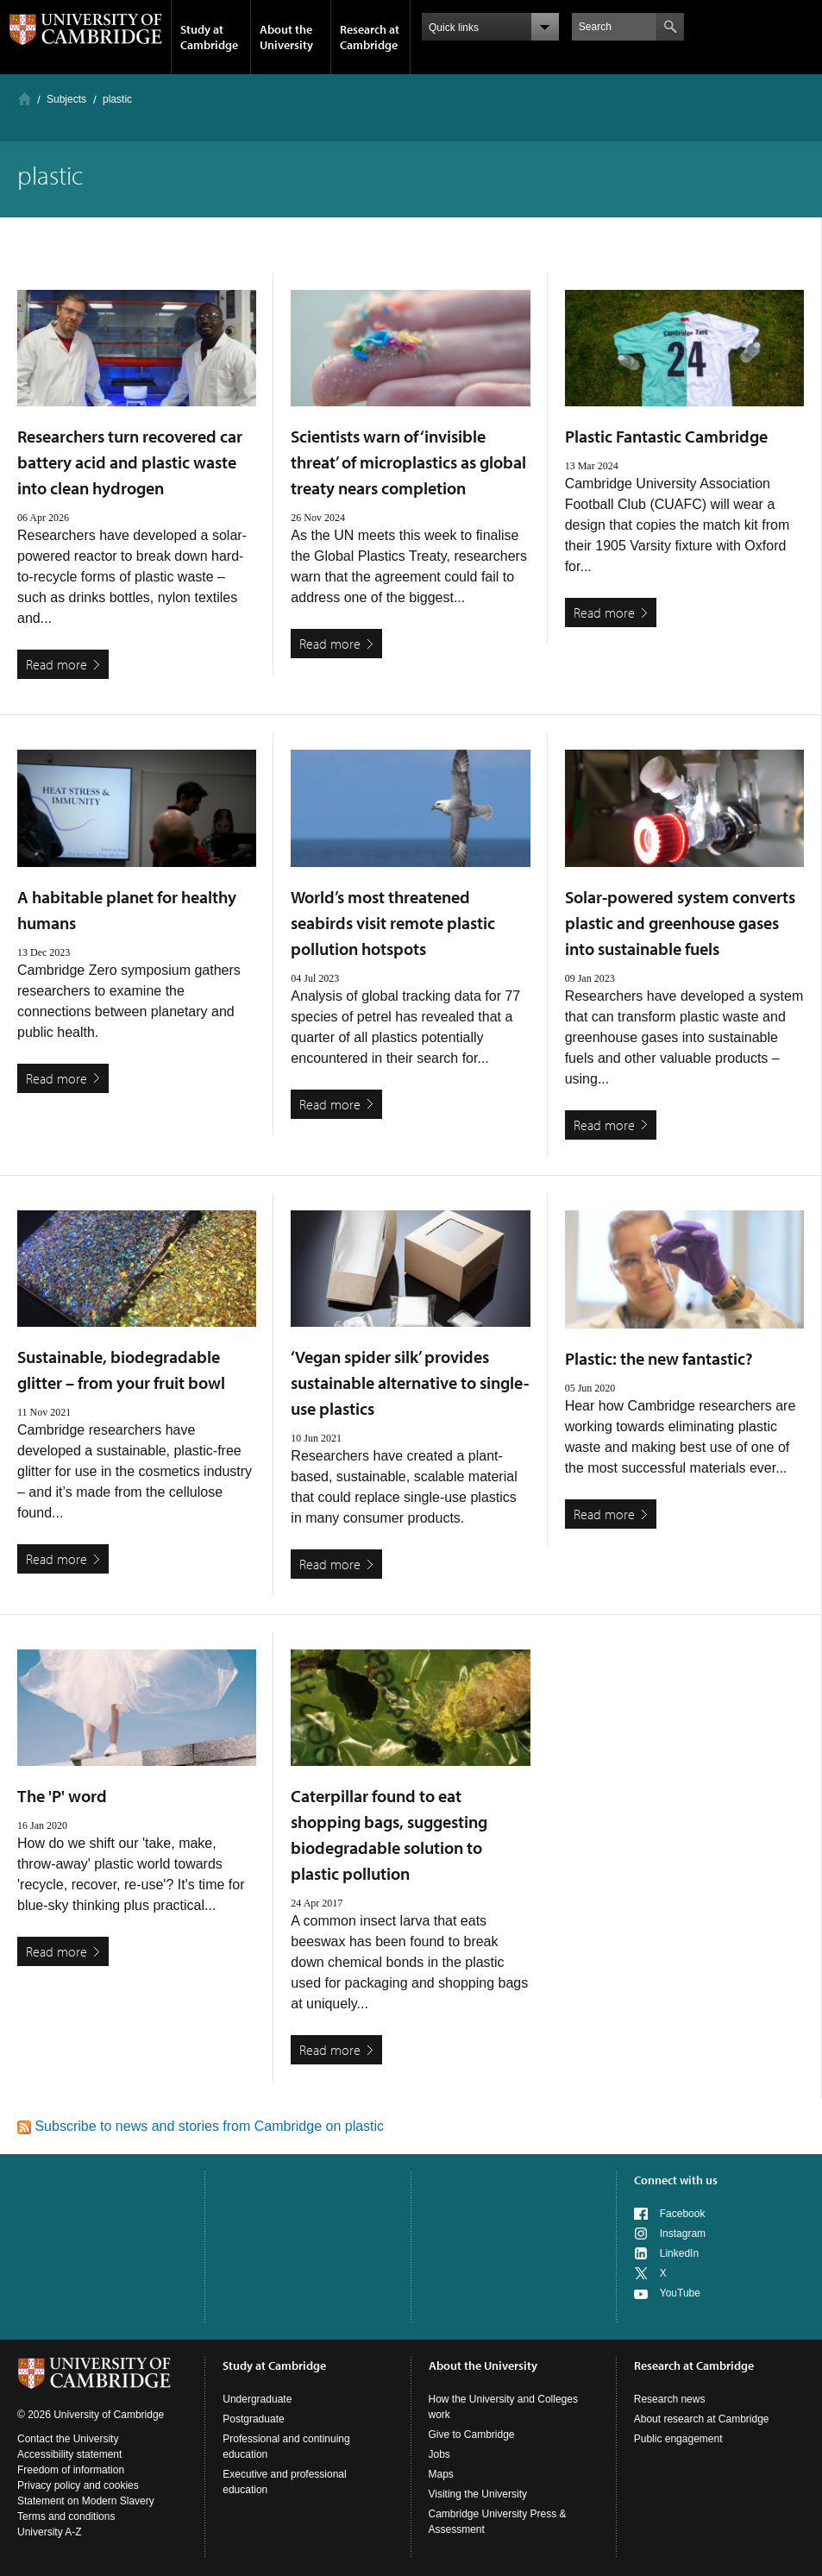  I want to click on University A-Z, so click(49, 2532).